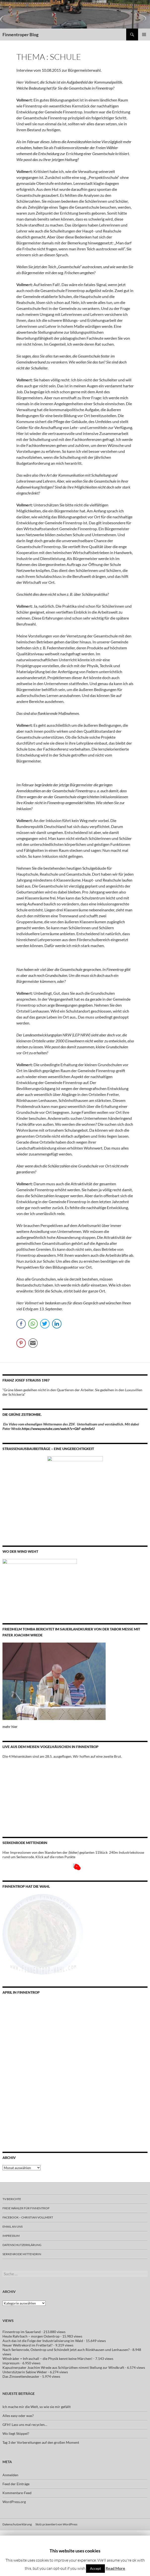  What do you see at coordinates (20, 2376) in the screenshot?
I see `Das Zinswettendesaster` at bounding box center [20, 2376].